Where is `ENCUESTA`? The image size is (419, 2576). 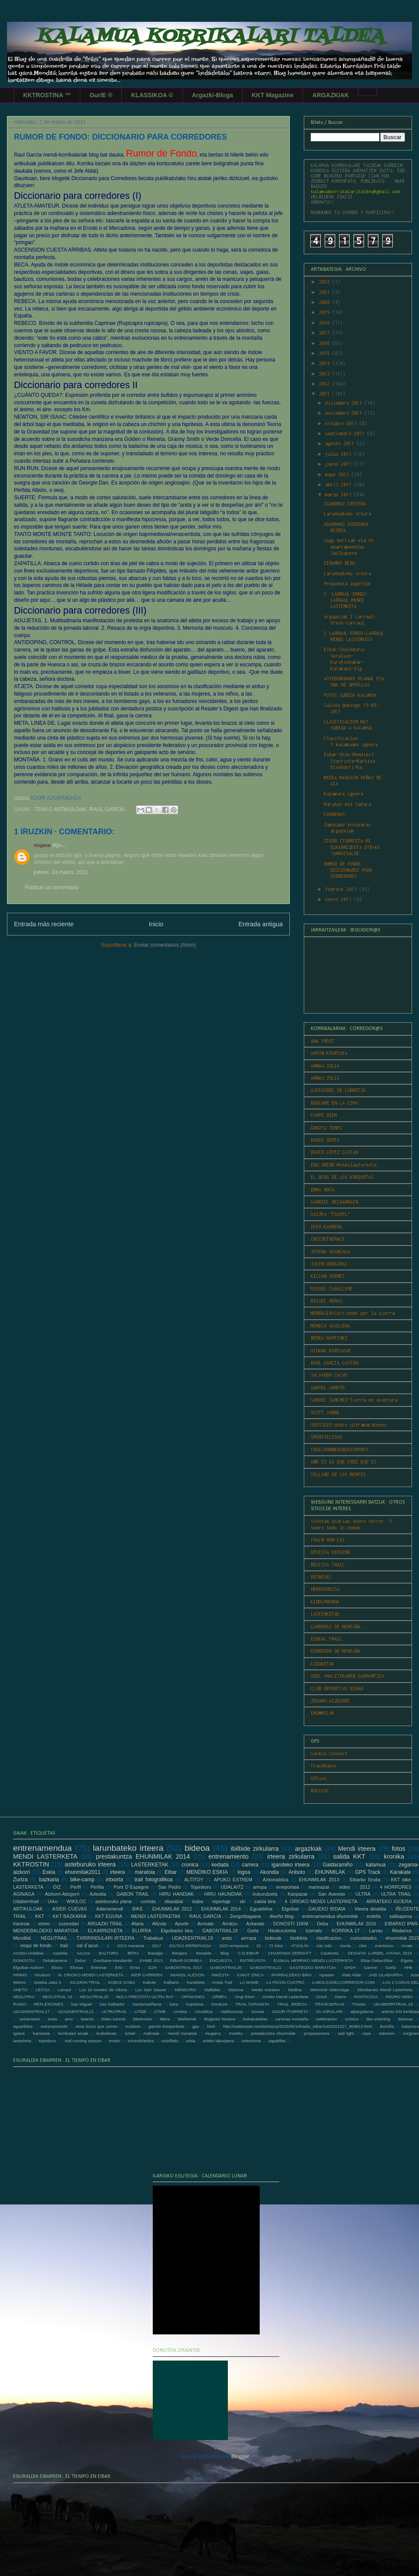 ENCUESTA is located at coordinates (221, 1960).